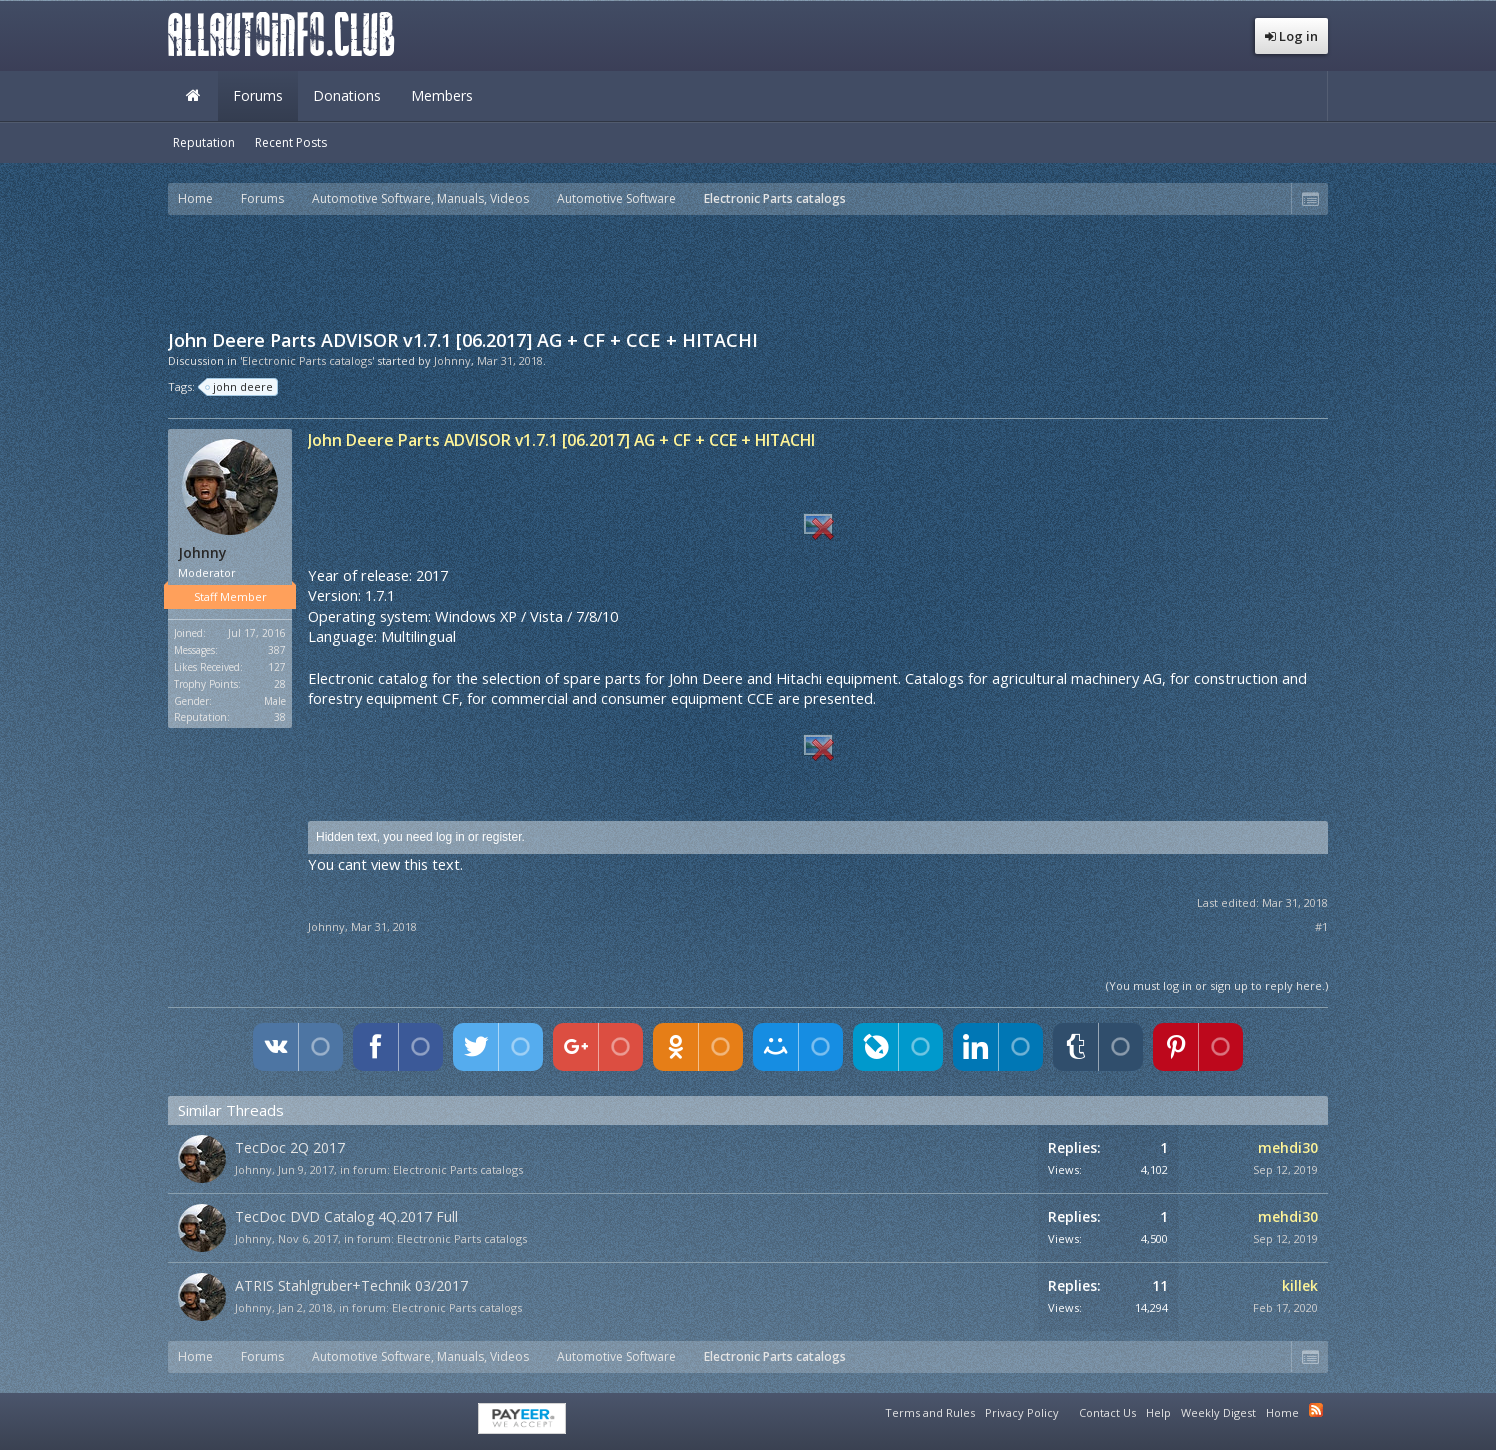 This screenshot has width=1496, height=1450. I want to click on Home, so click(193, 96).